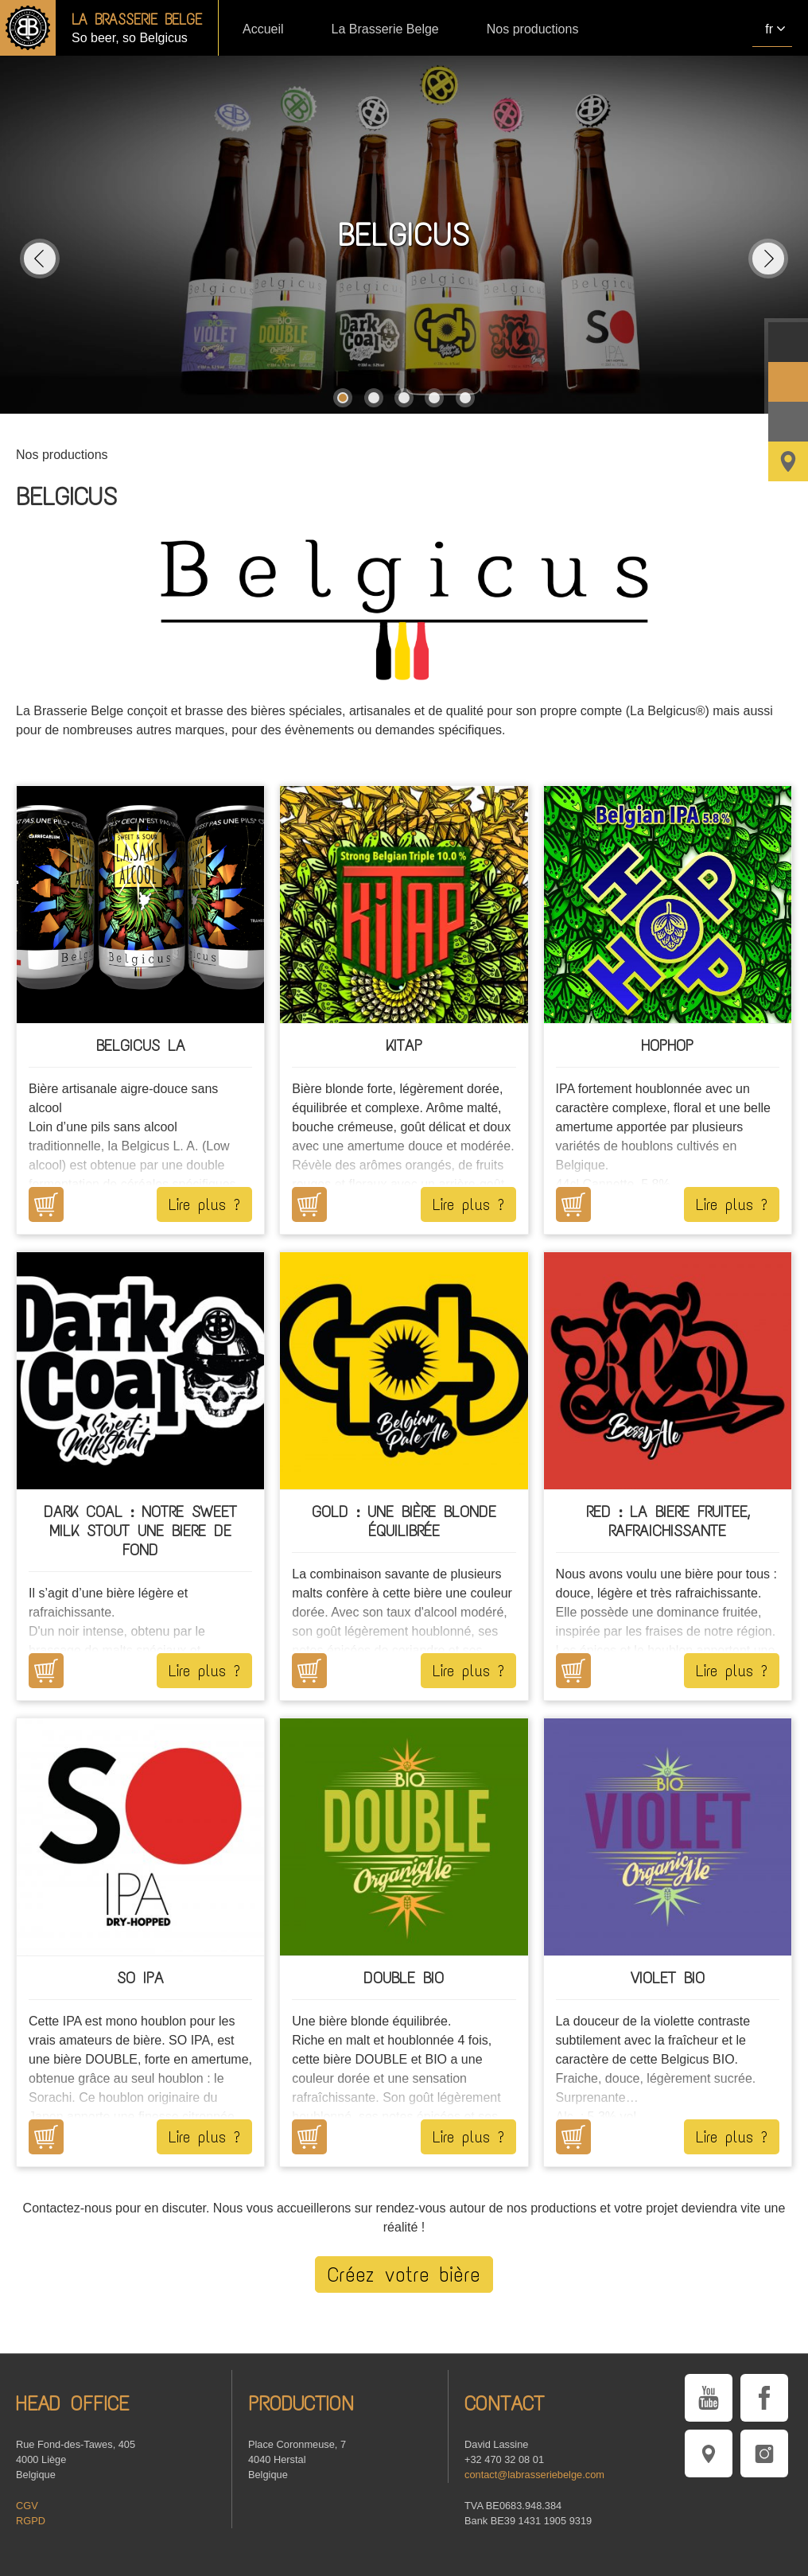  Describe the element at coordinates (27, 2506) in the screenshot. I see `CGV` at that location.